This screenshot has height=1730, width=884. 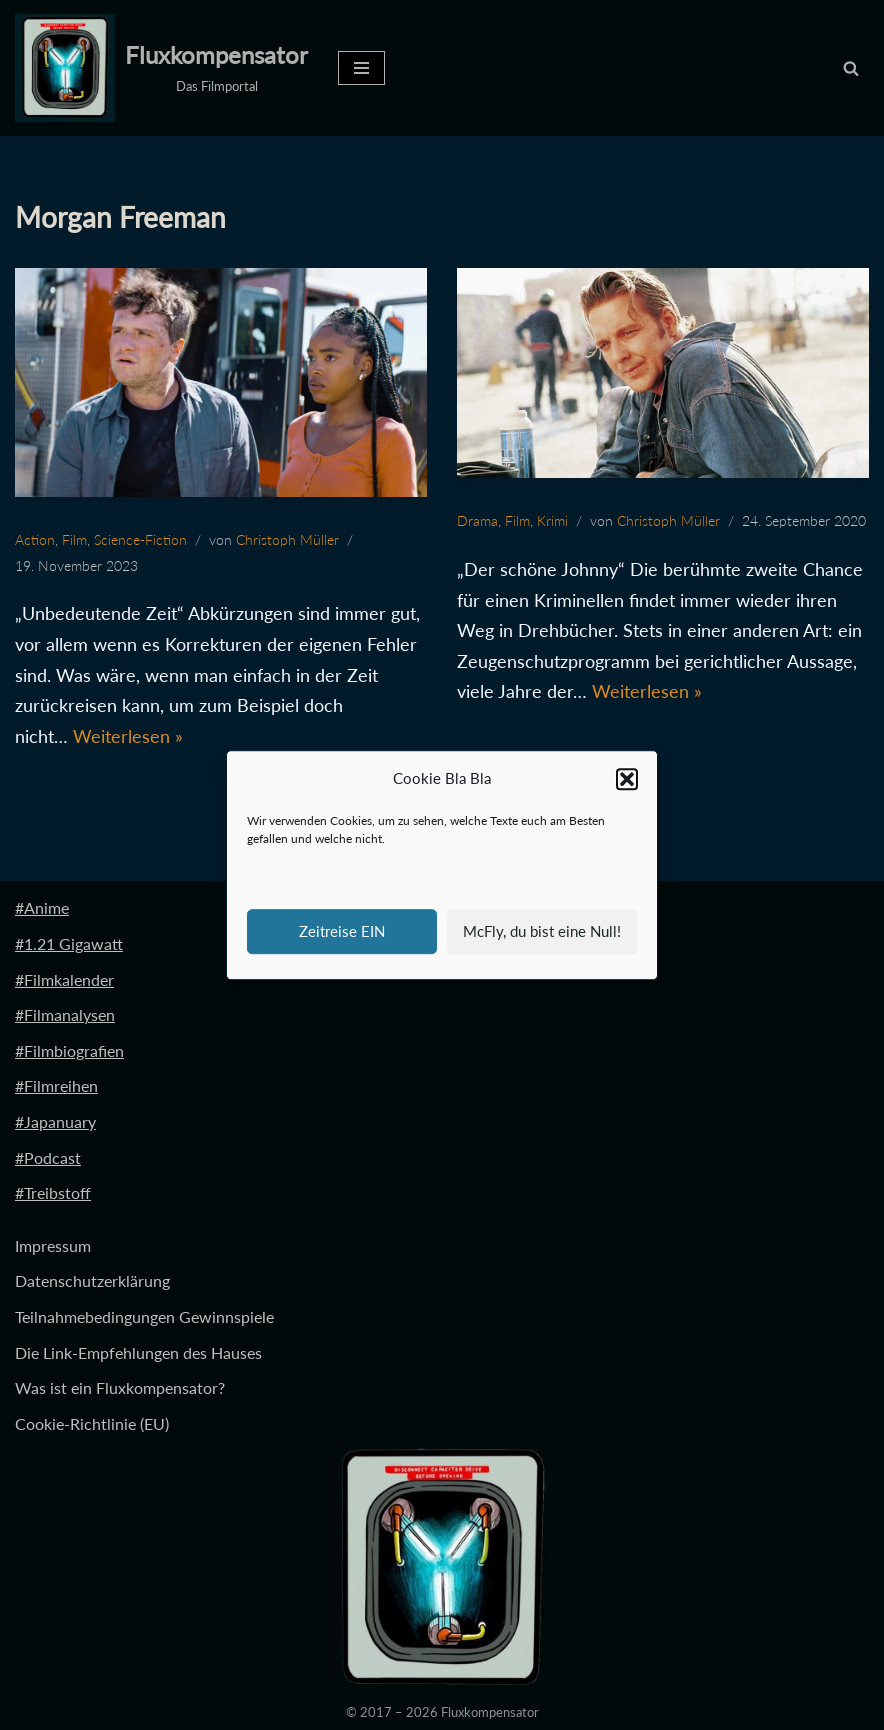 I want to click on Christoph Müller, so click(x=287, y=539).